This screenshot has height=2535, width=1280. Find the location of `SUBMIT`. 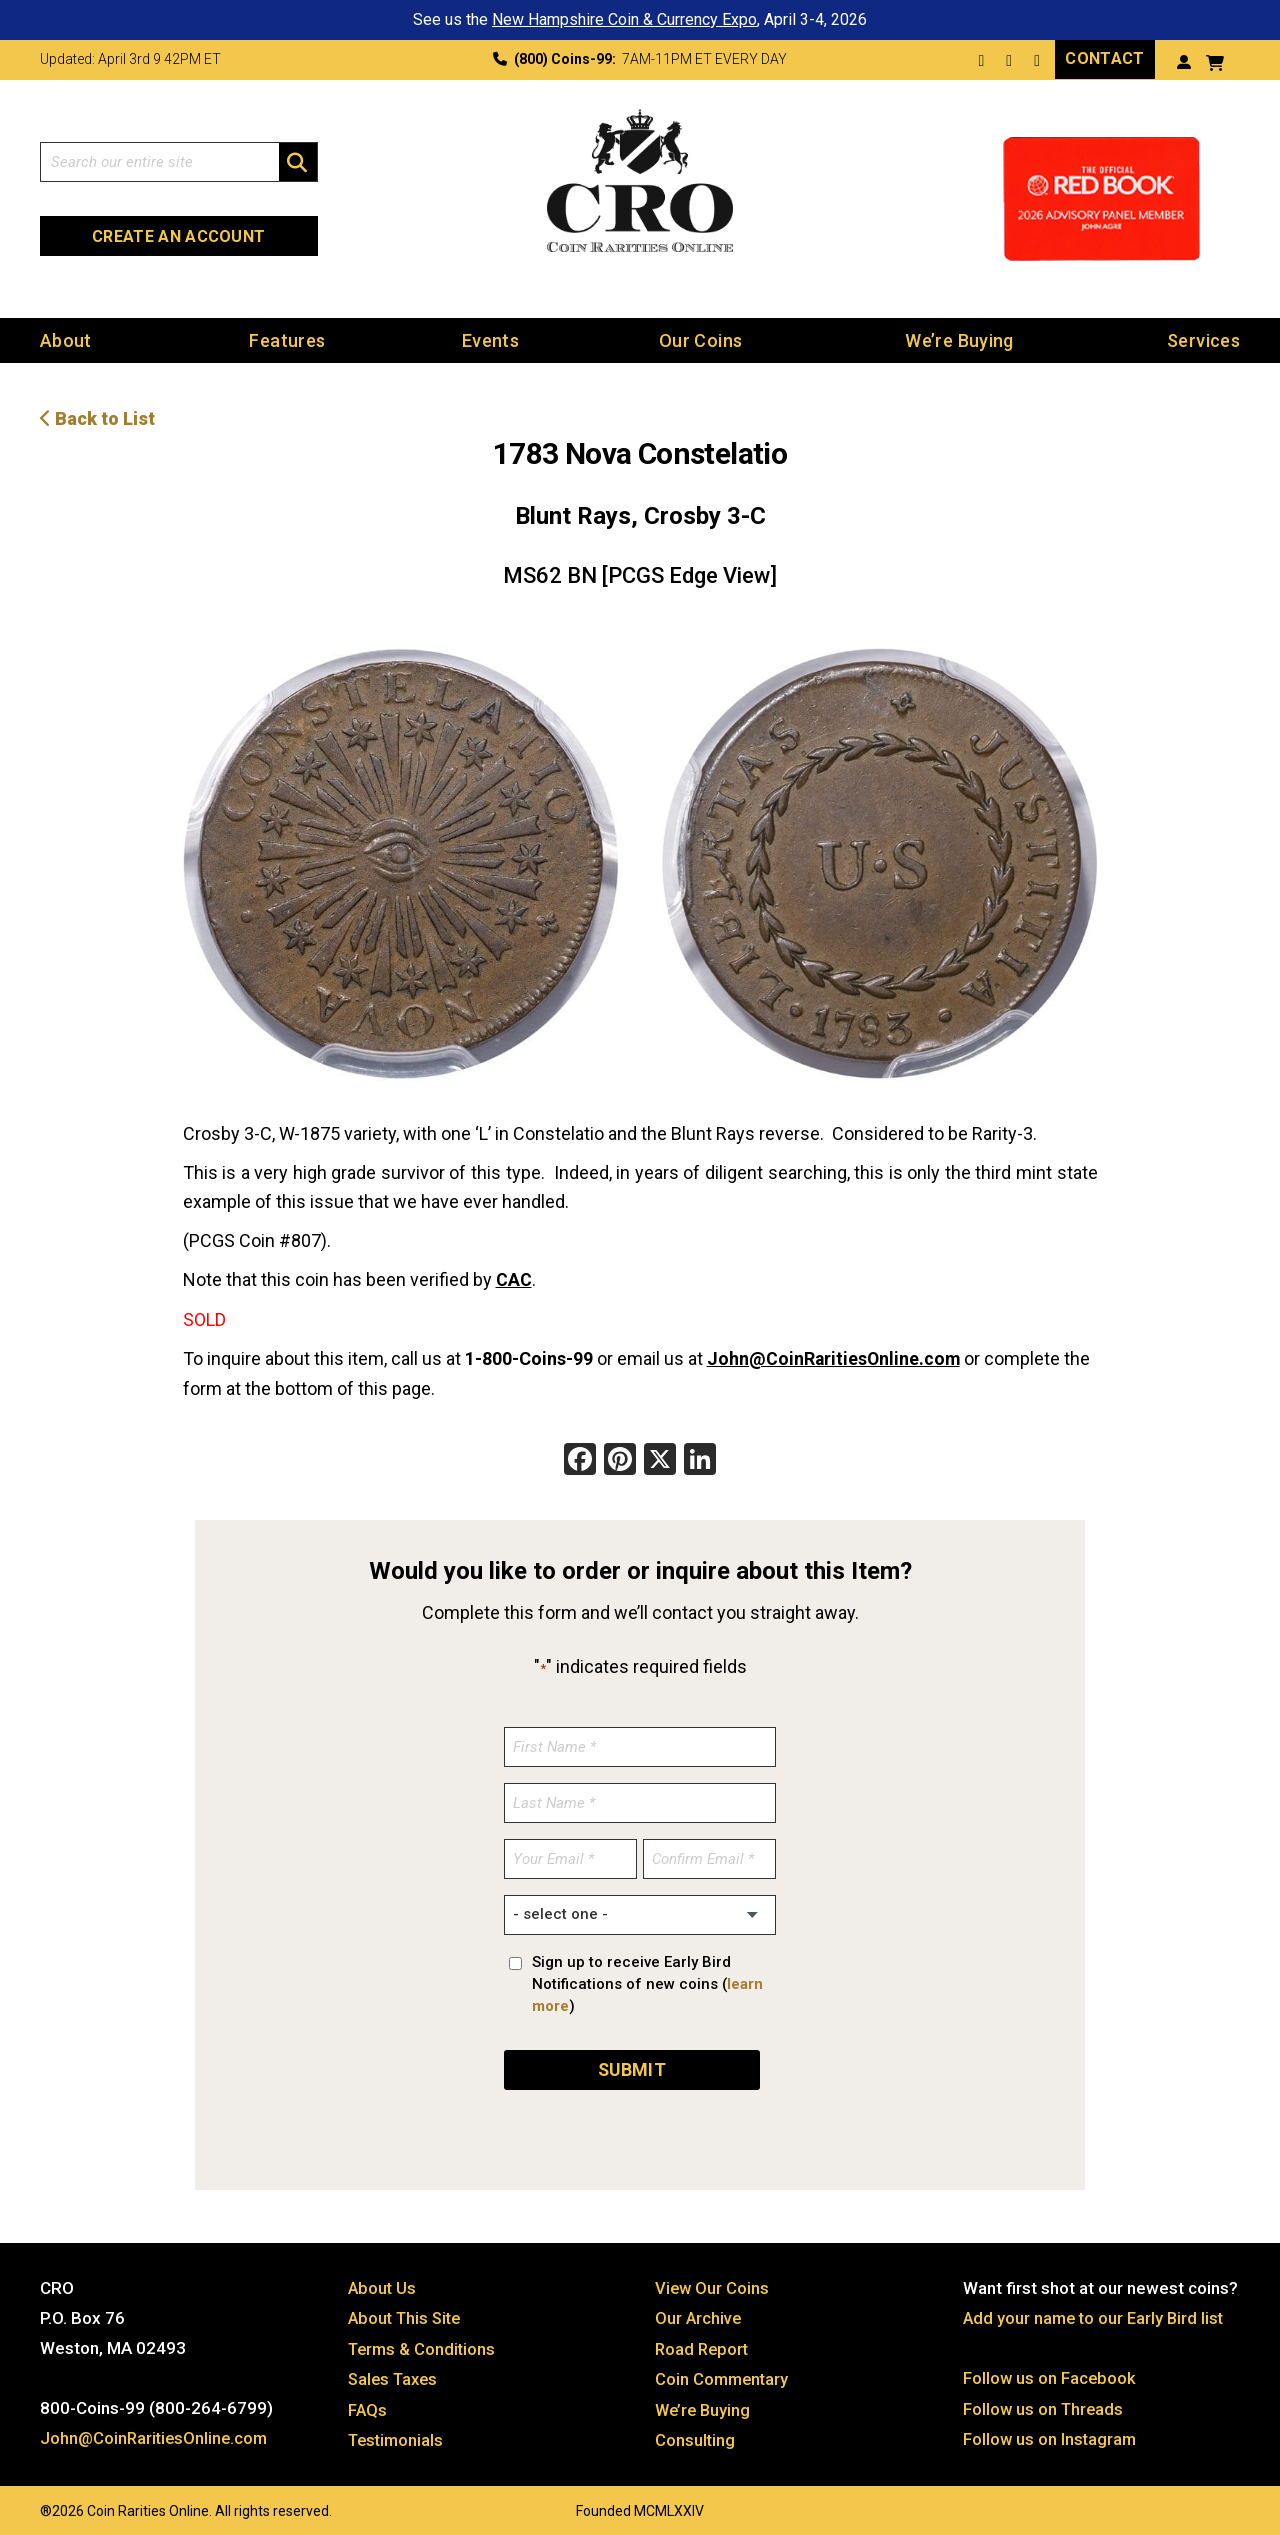

SUBMIT is located at coordinates (632, 2065).